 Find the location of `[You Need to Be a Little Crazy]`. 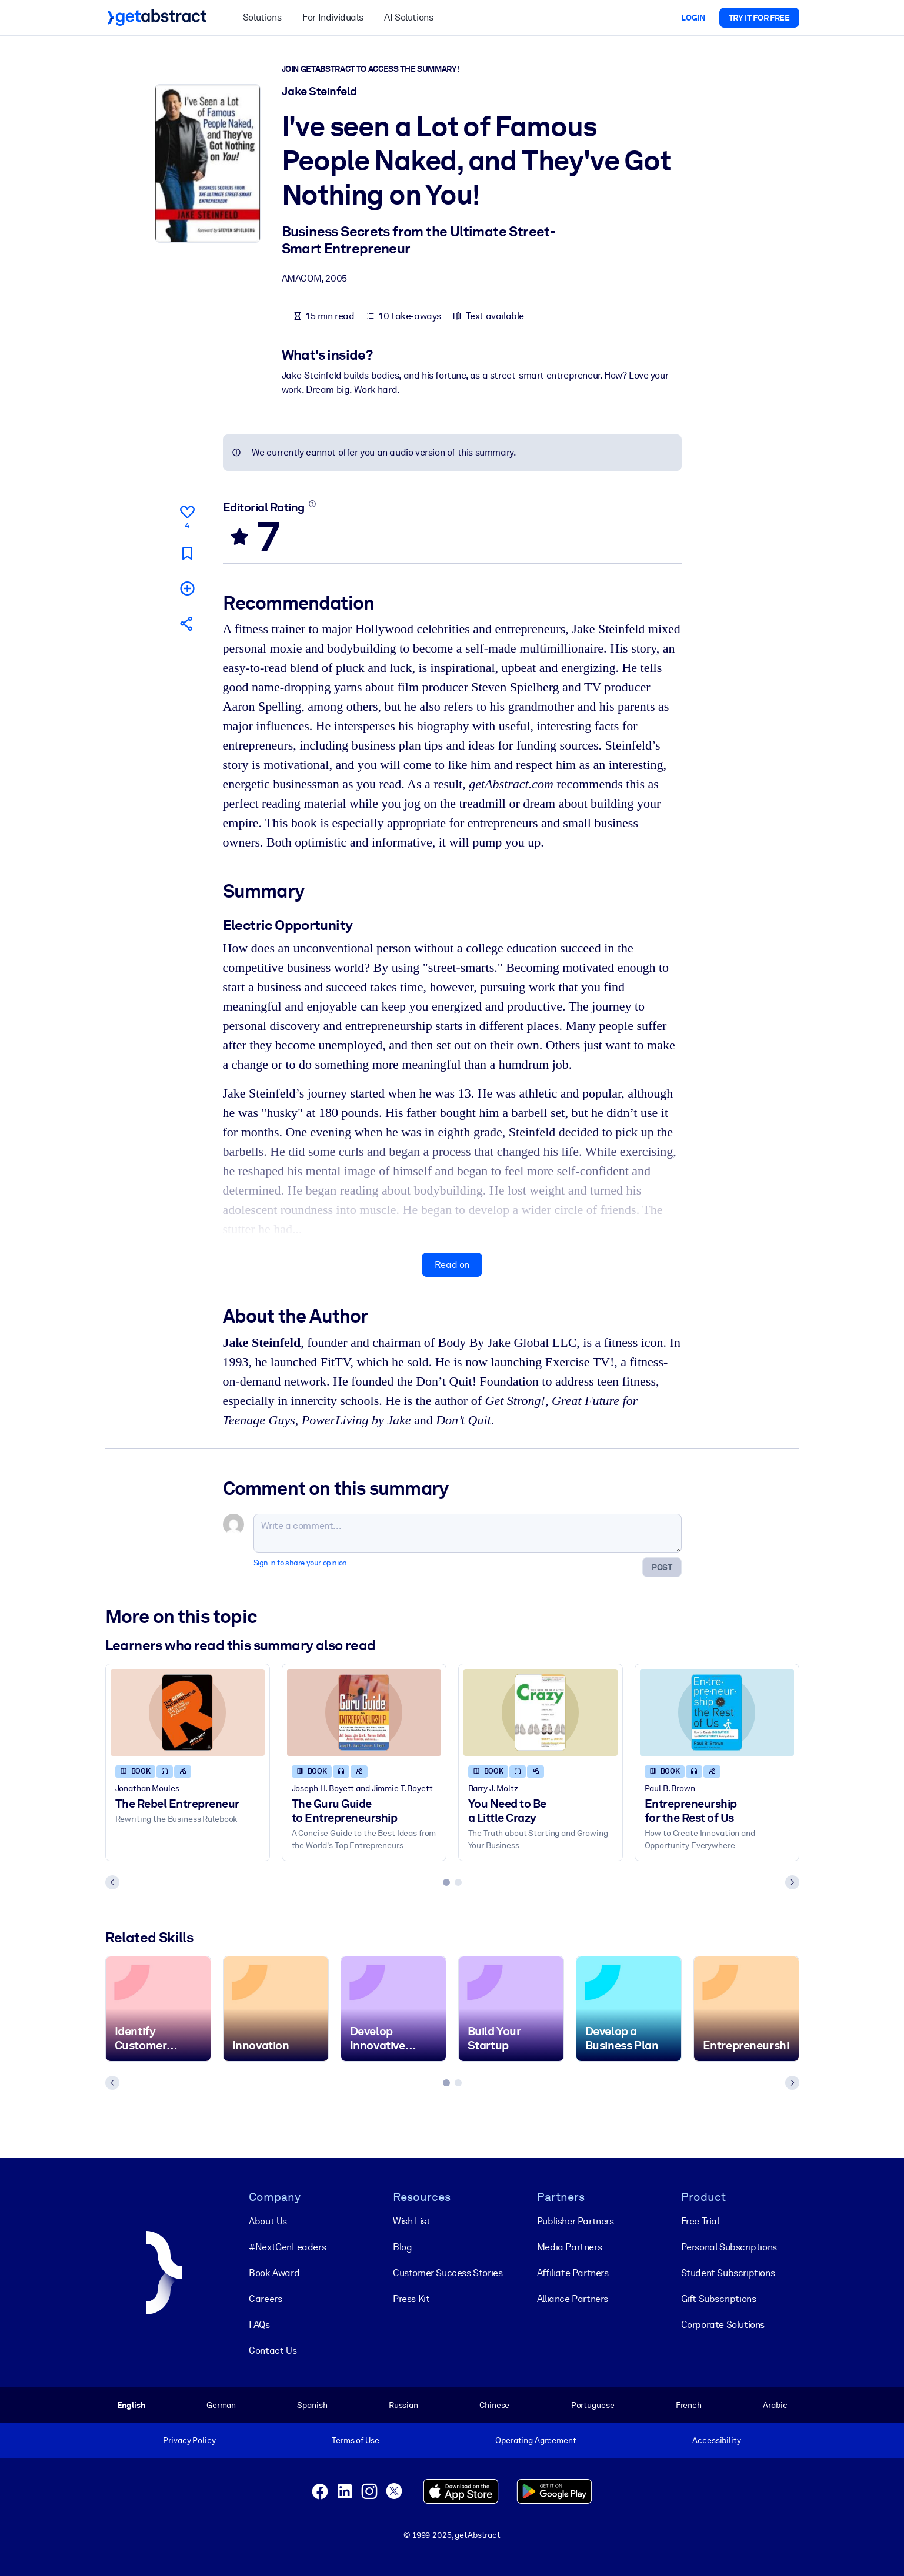

[You Need to Be a Little Crazy] is located at coordinates (540, 1712).